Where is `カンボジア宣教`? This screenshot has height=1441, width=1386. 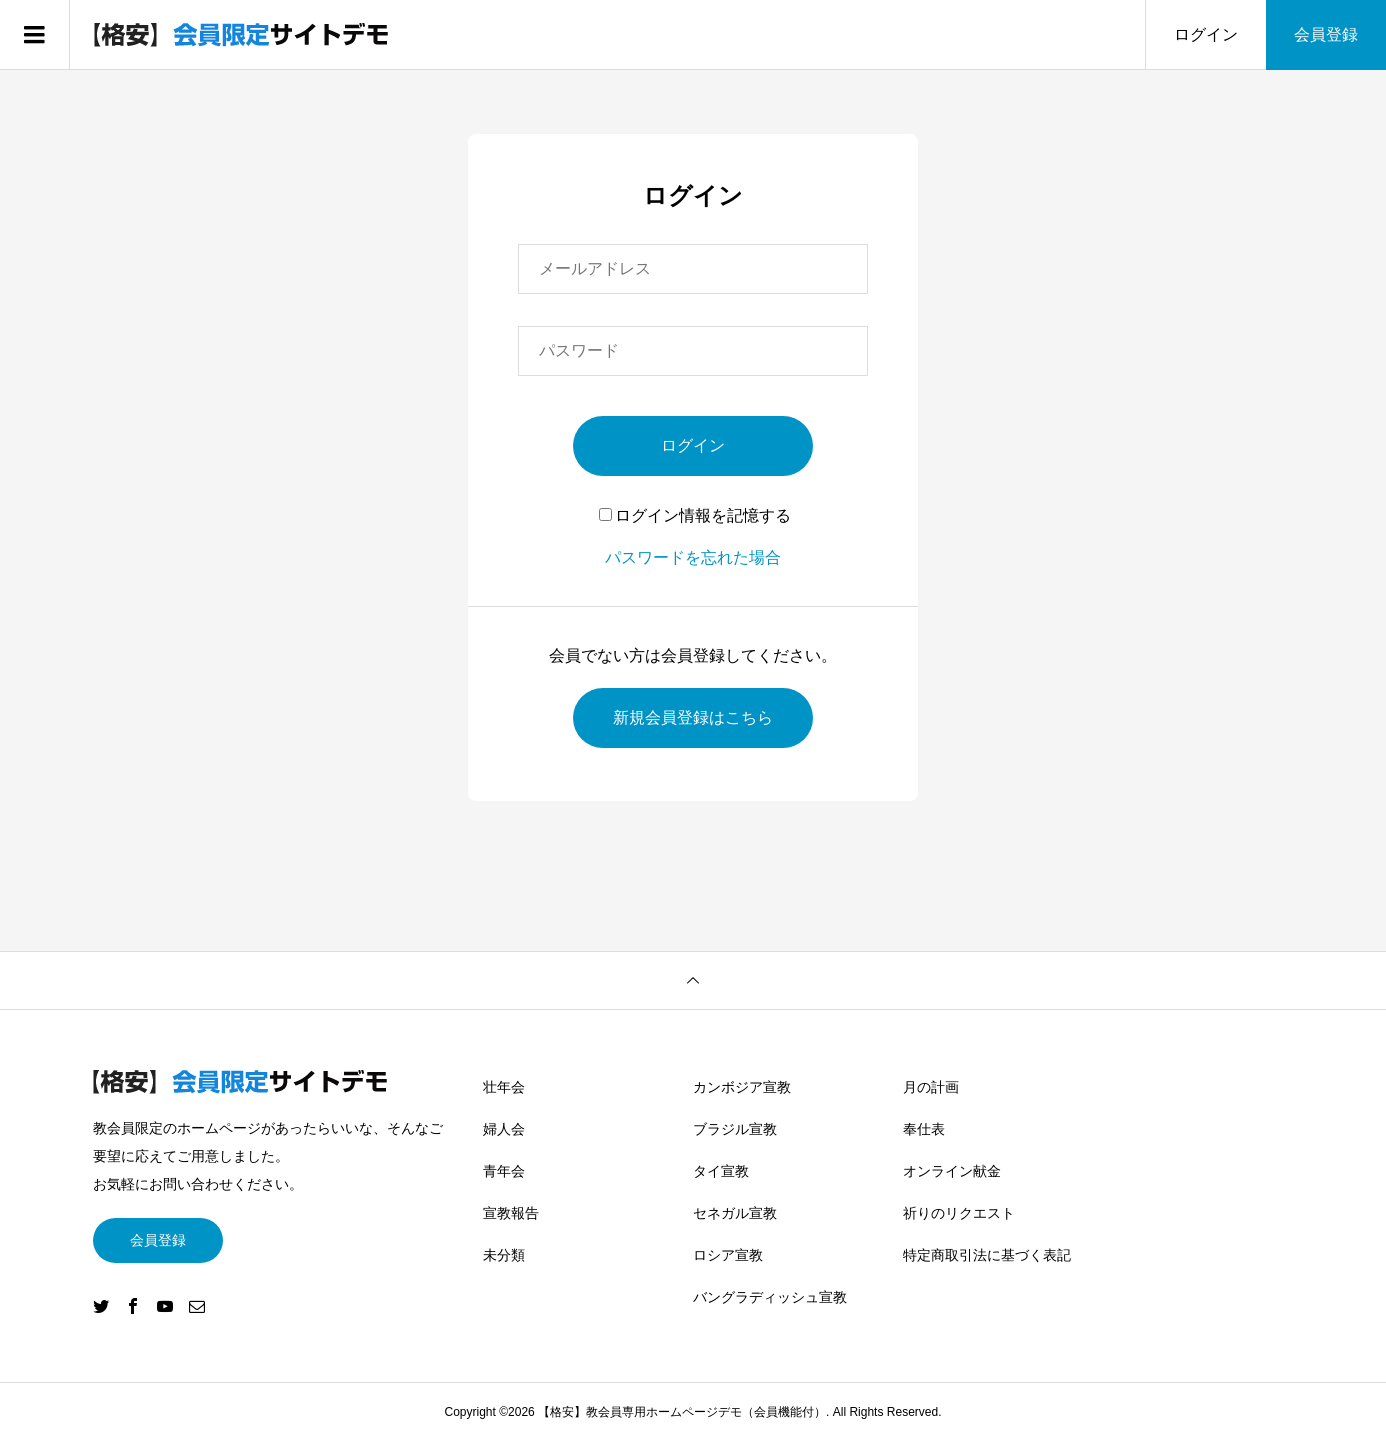
カンボジア宣教 is located at coordinates (742, 1087).